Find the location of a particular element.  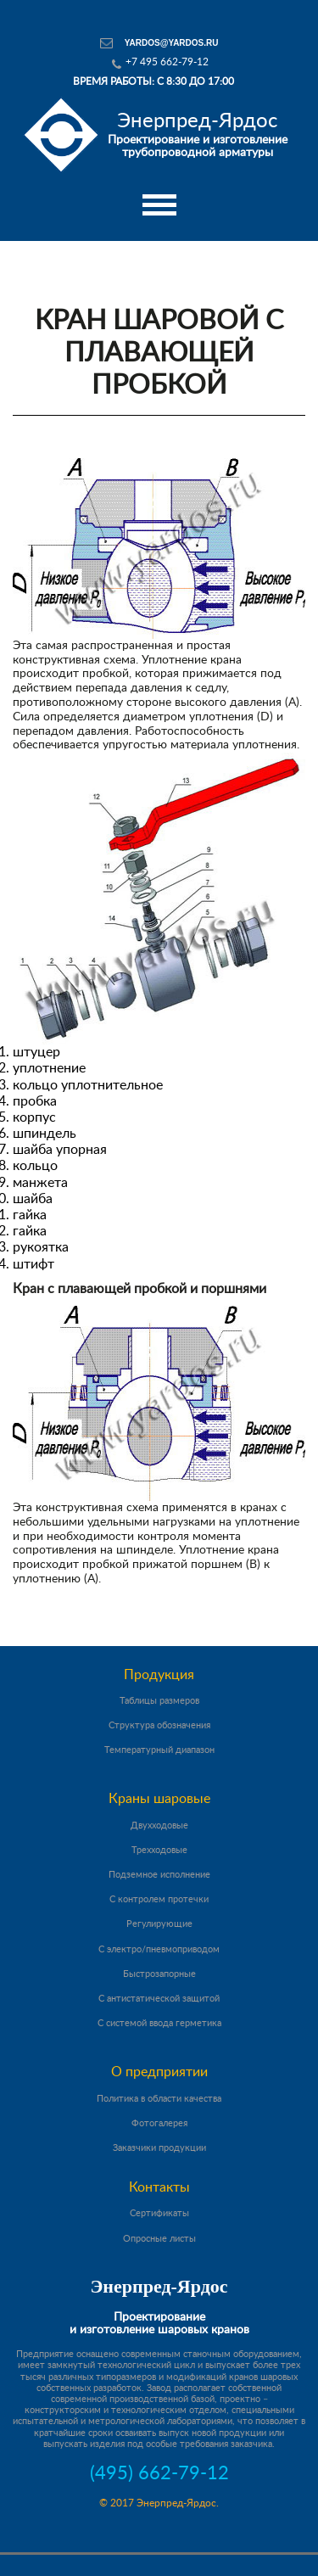

Температурный диапазон is located at coordinates (159, 1750).